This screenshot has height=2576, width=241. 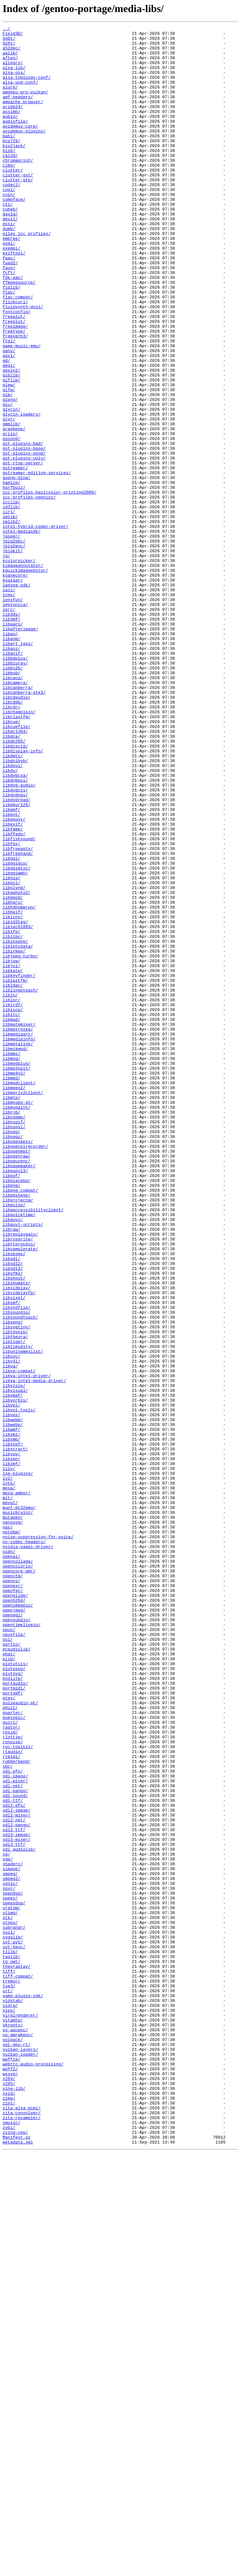 What do you see at coordinates (15, 556) in the screenshot?
I see `gstreamer/` at bounding box center [15, 556].